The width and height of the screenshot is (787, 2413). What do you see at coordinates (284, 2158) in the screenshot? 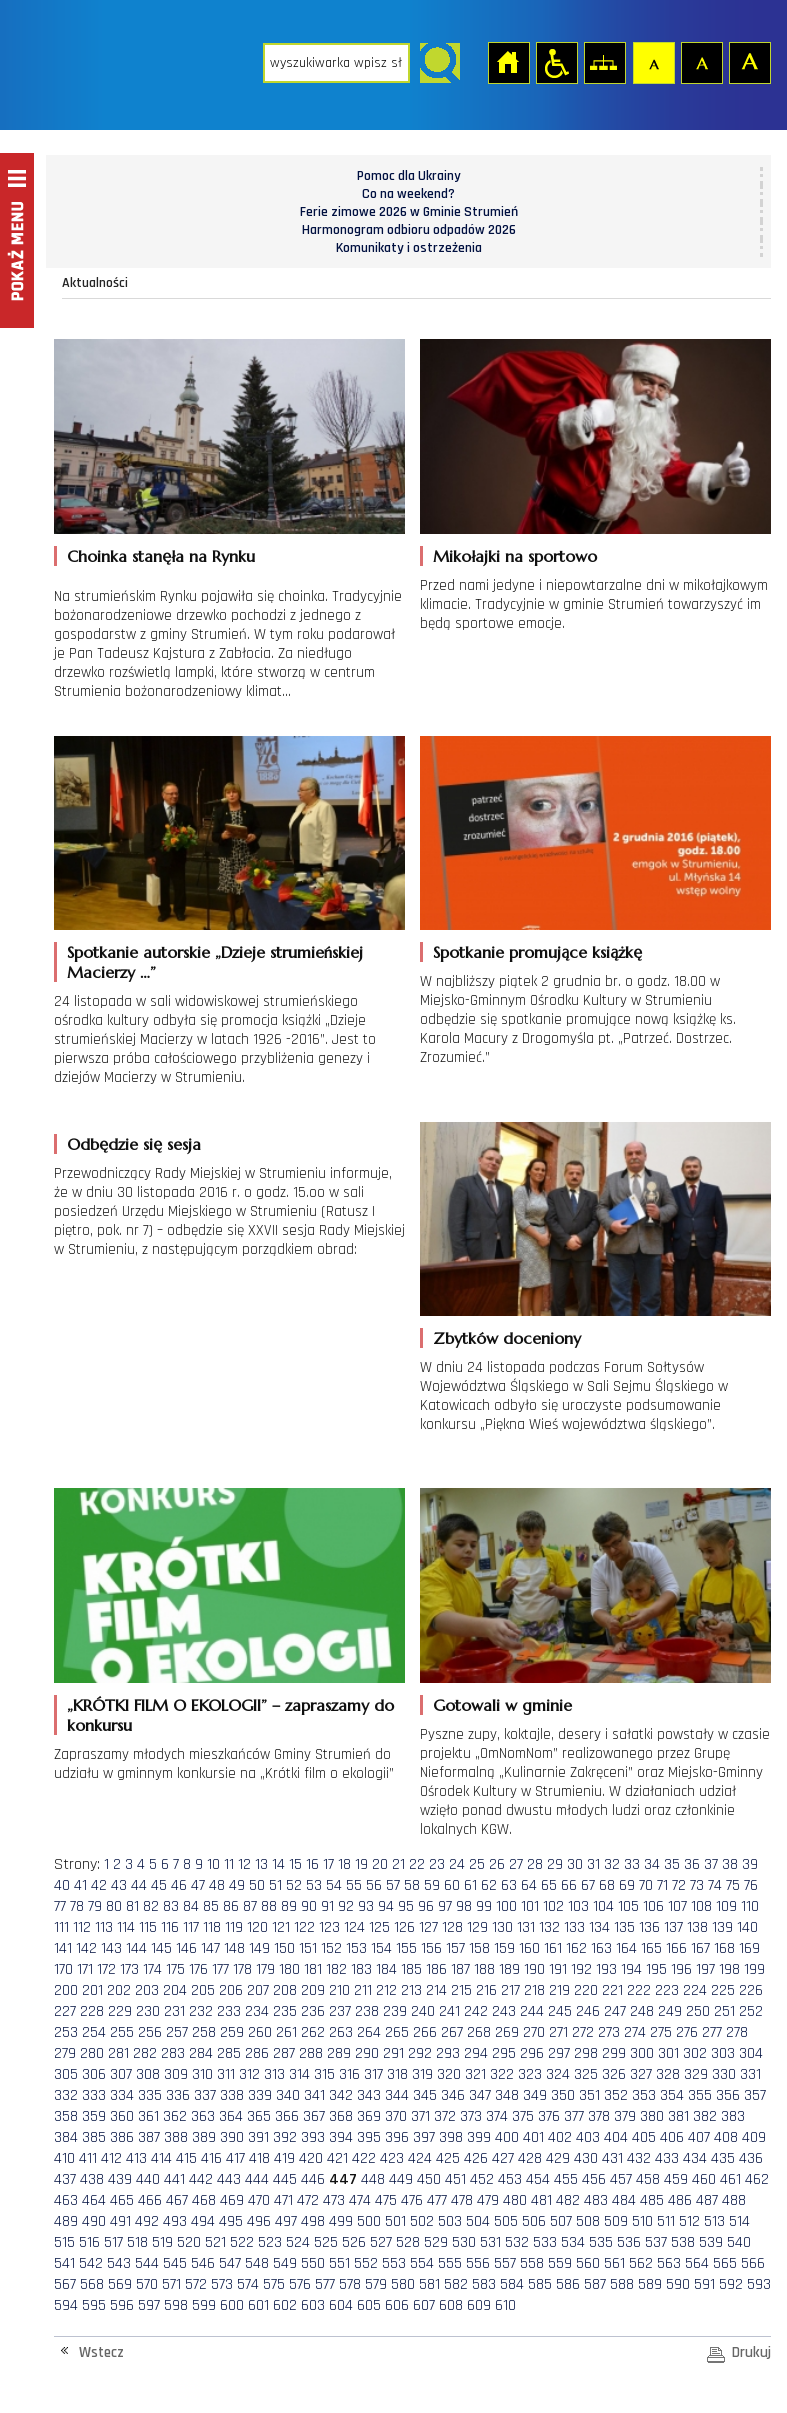
I see `419` at bounding box center [284, 2158].